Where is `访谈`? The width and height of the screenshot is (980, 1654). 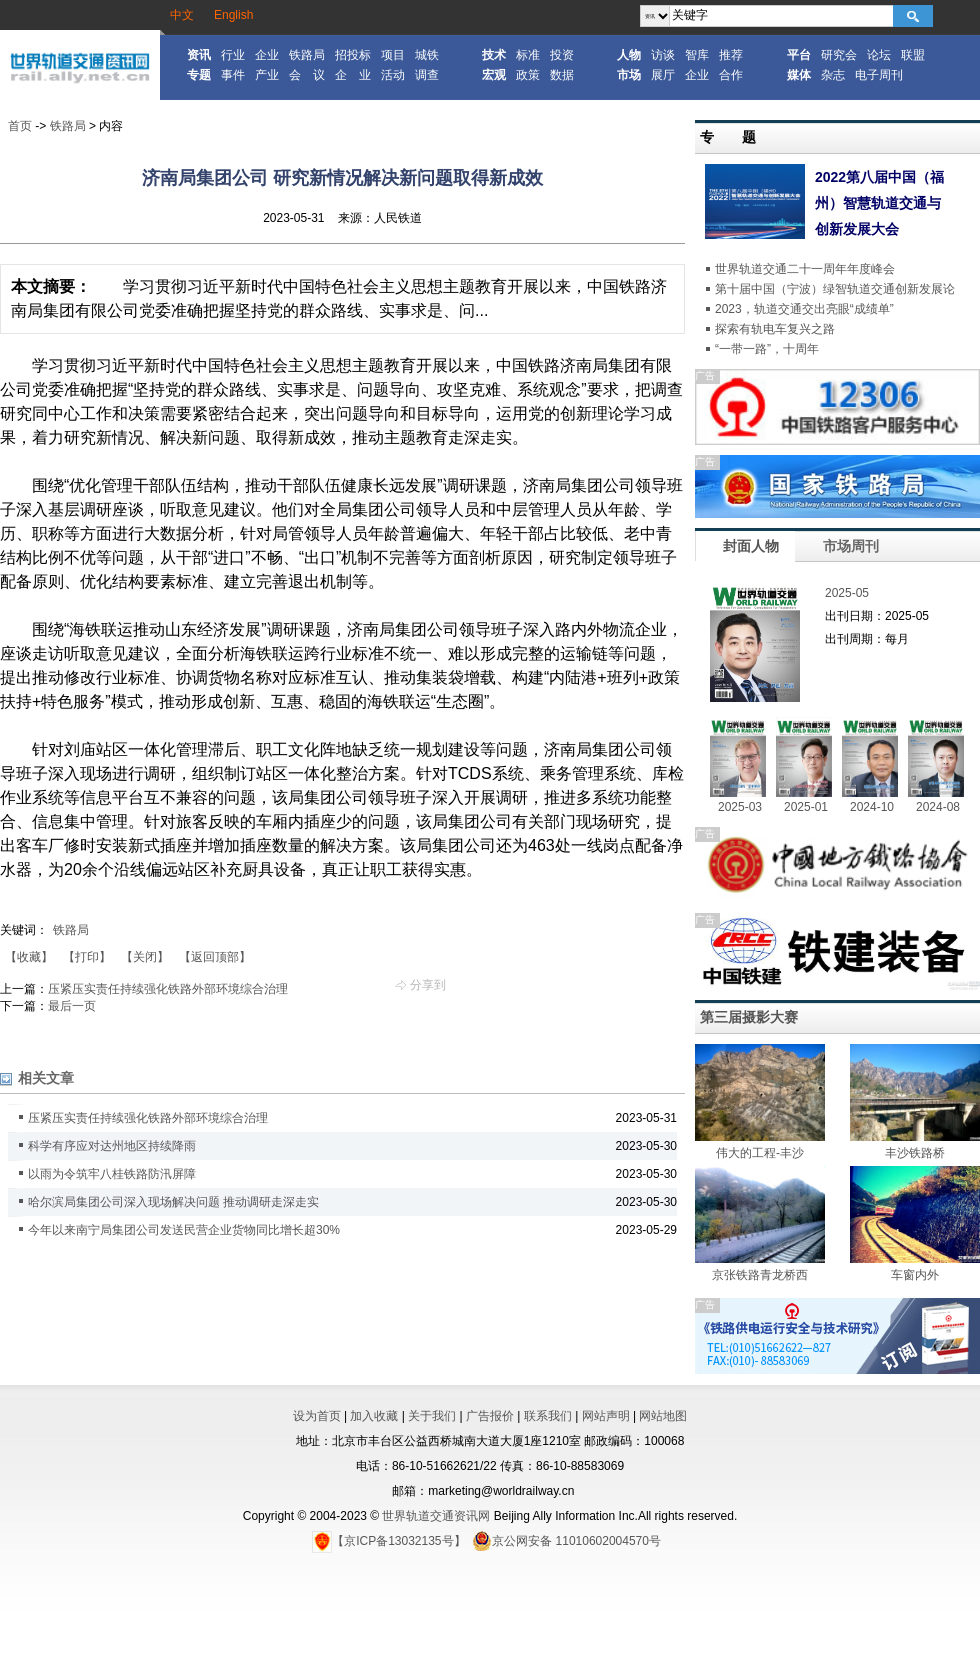
访谈 is located at coordinates (663, 55).